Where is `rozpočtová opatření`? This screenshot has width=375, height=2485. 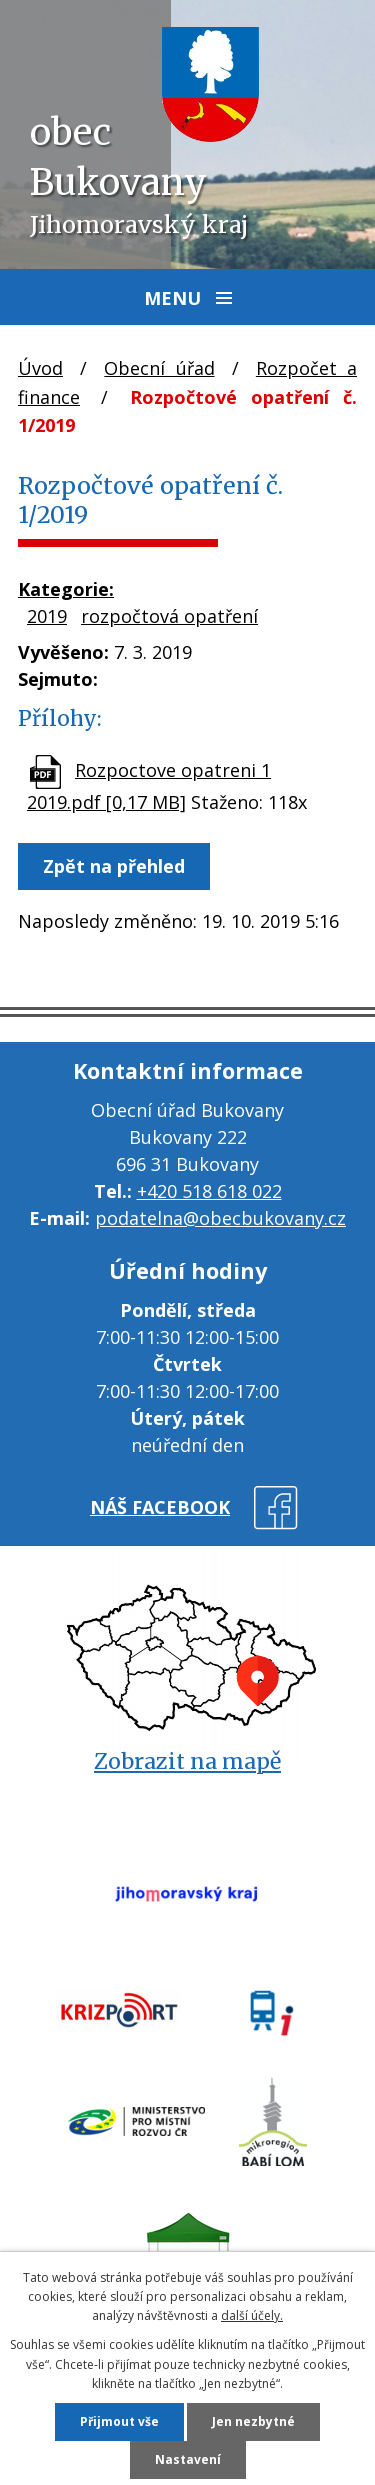
rozpočtová opatření is located at coordinates (169, 616).